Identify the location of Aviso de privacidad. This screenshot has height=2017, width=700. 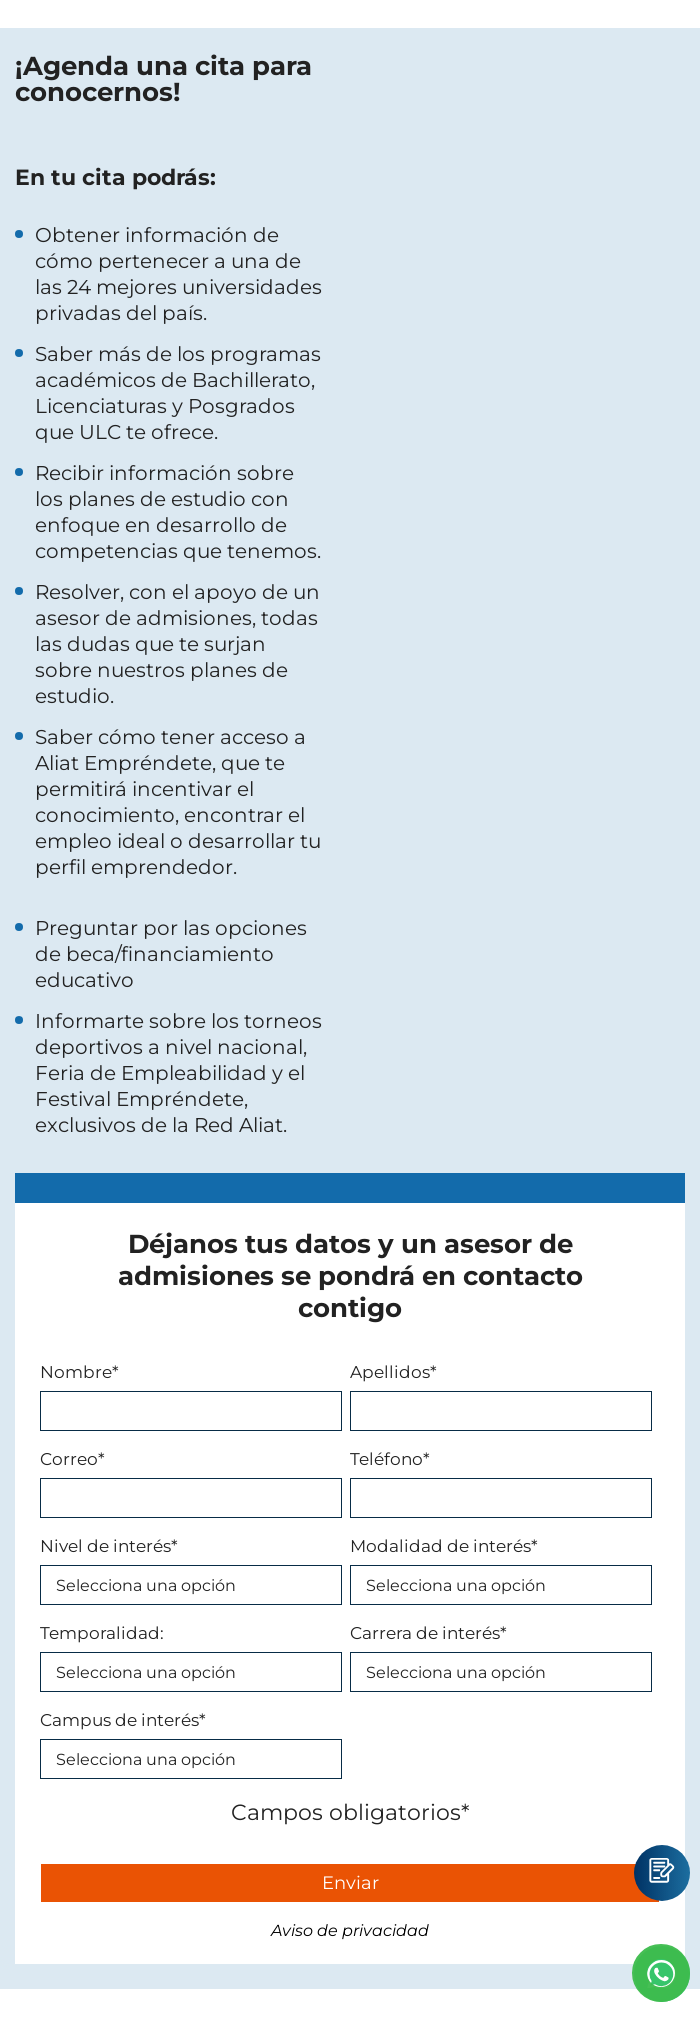
(350, 1931).